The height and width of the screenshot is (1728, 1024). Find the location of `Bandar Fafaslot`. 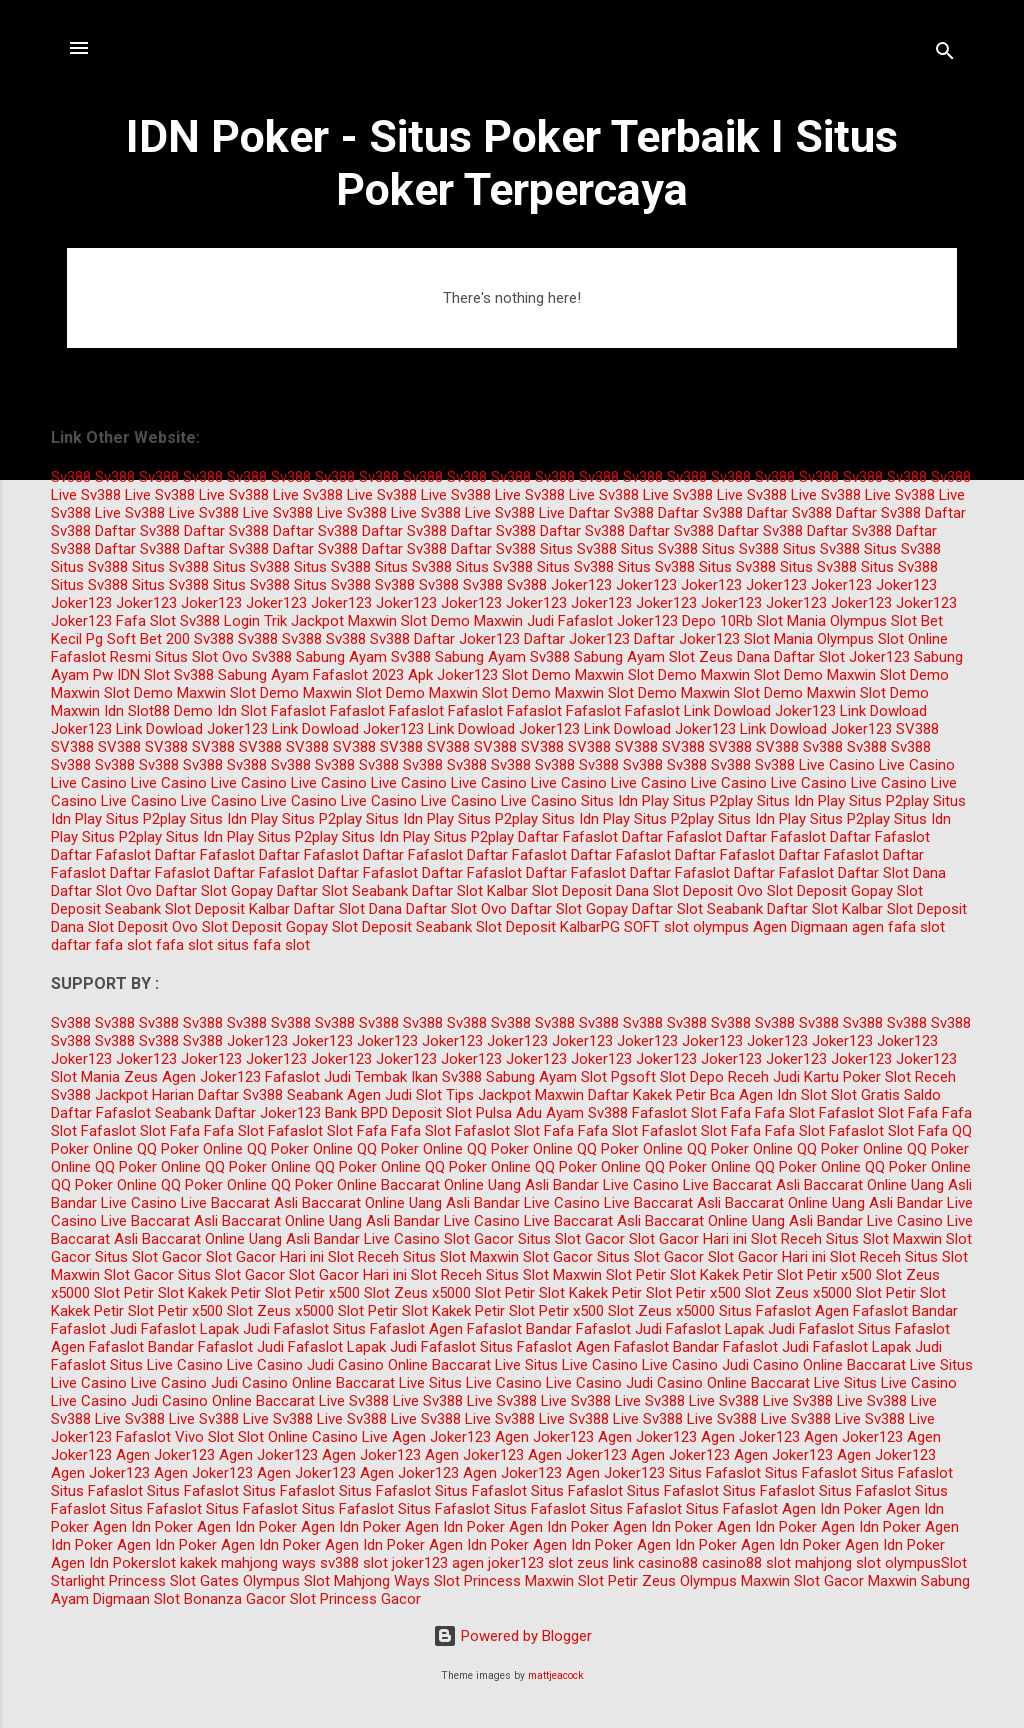

Bandar Fafaslot is located at coordinates (578, 1329).